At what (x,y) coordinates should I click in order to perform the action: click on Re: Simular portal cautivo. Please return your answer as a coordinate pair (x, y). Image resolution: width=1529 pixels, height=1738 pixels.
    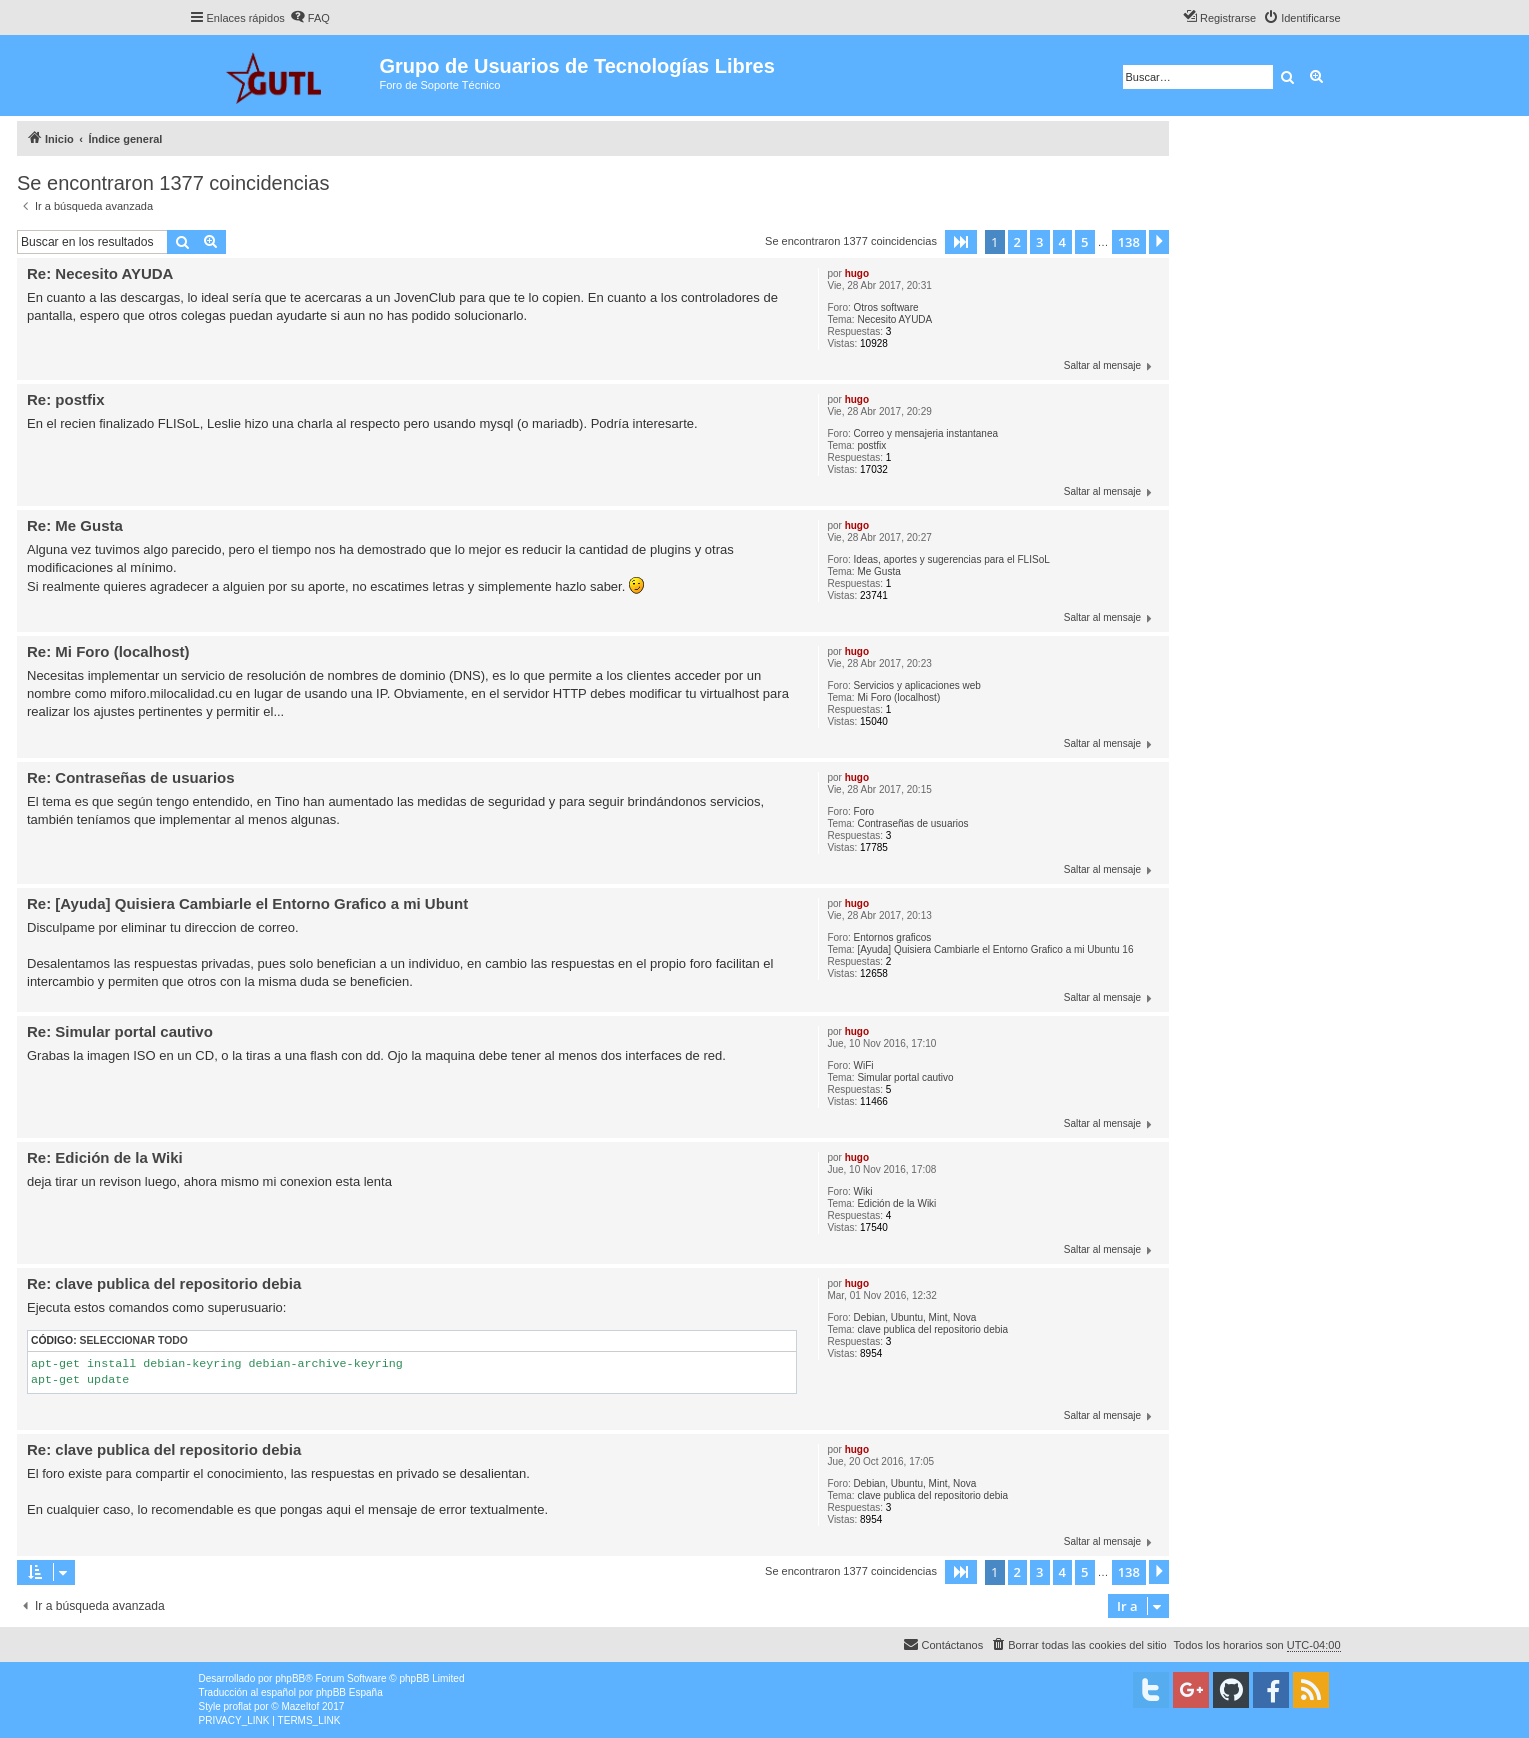
    Looking at the image, I should click on (120, 1031).